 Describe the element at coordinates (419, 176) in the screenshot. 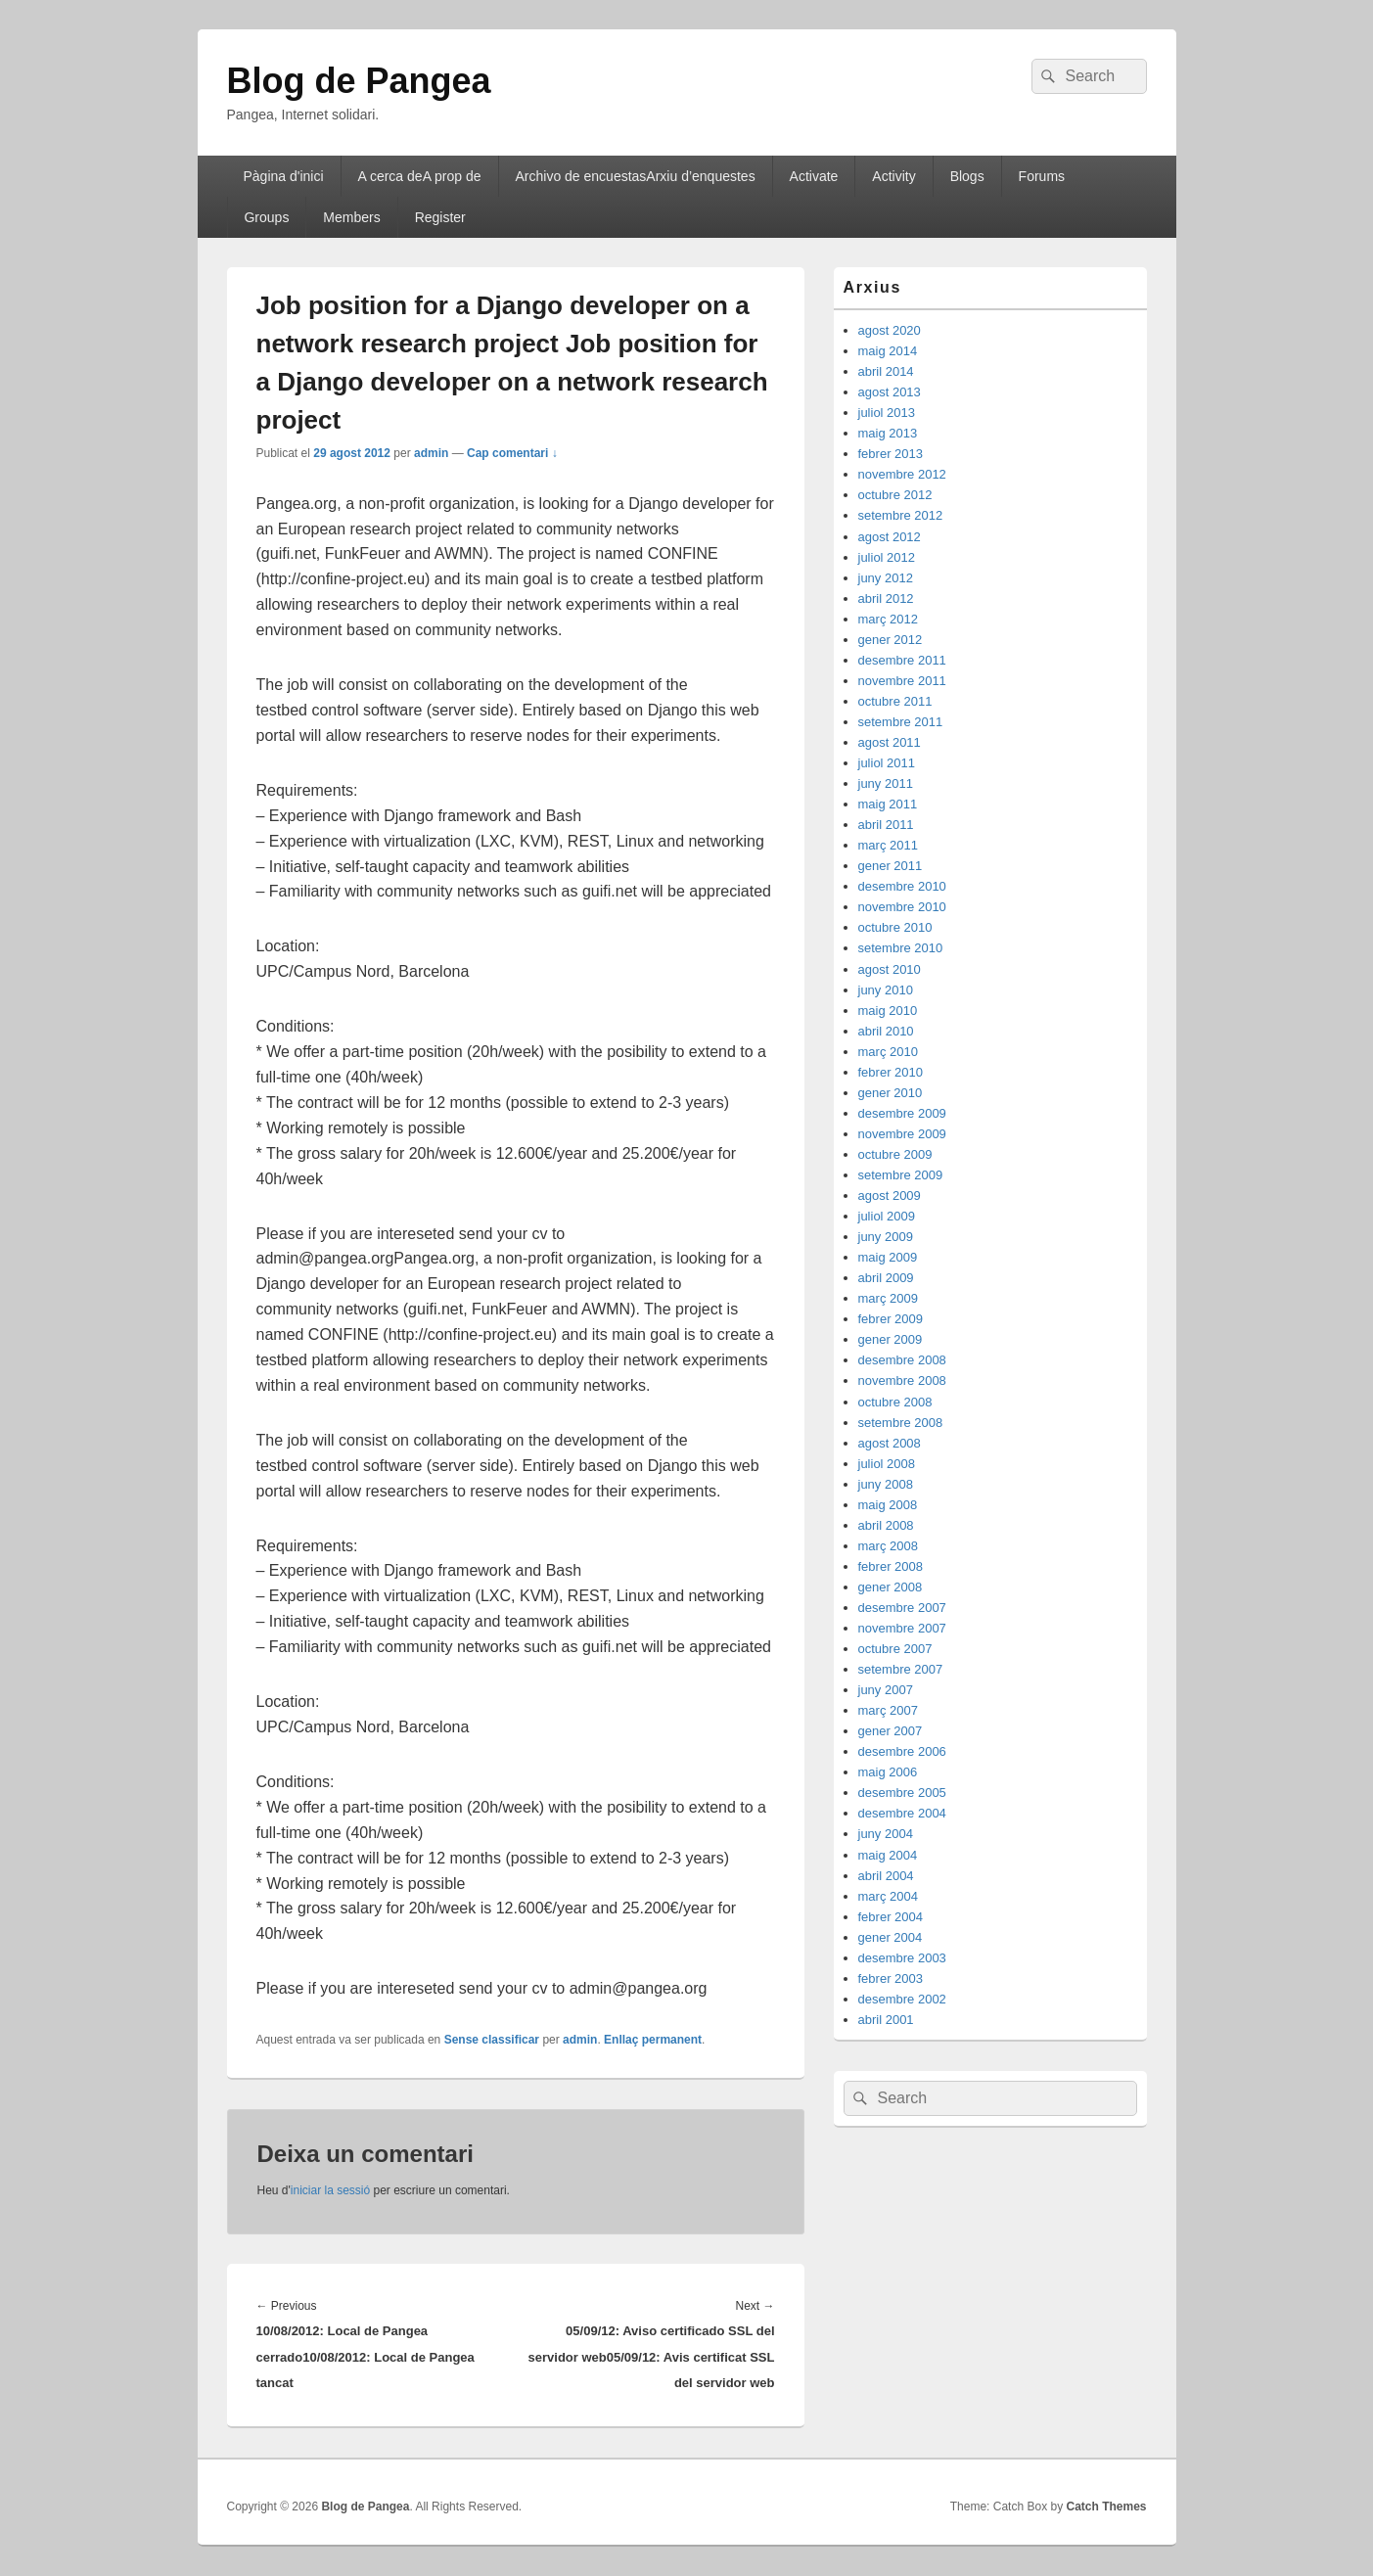

I see `A cerca deA prop de` at that location.